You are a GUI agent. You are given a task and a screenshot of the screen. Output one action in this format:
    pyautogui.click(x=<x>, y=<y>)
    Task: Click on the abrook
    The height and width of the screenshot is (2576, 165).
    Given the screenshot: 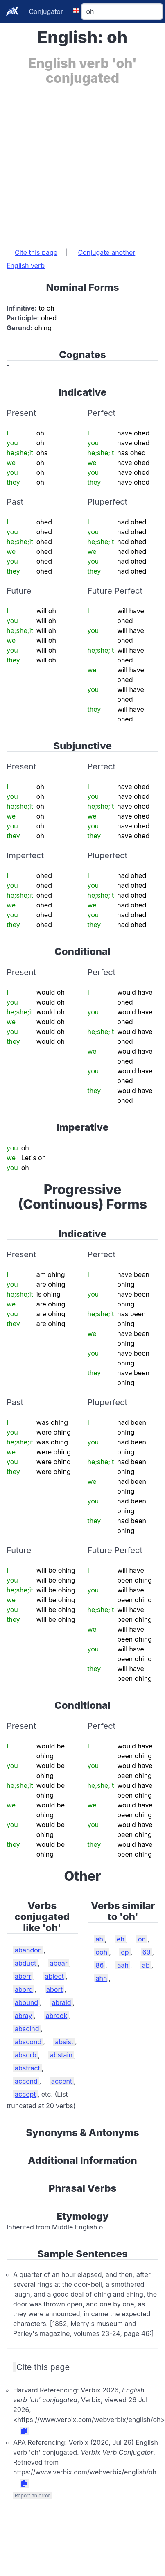 What is the action you would take?
    pyautogui.click(x=57, y=2015)
    